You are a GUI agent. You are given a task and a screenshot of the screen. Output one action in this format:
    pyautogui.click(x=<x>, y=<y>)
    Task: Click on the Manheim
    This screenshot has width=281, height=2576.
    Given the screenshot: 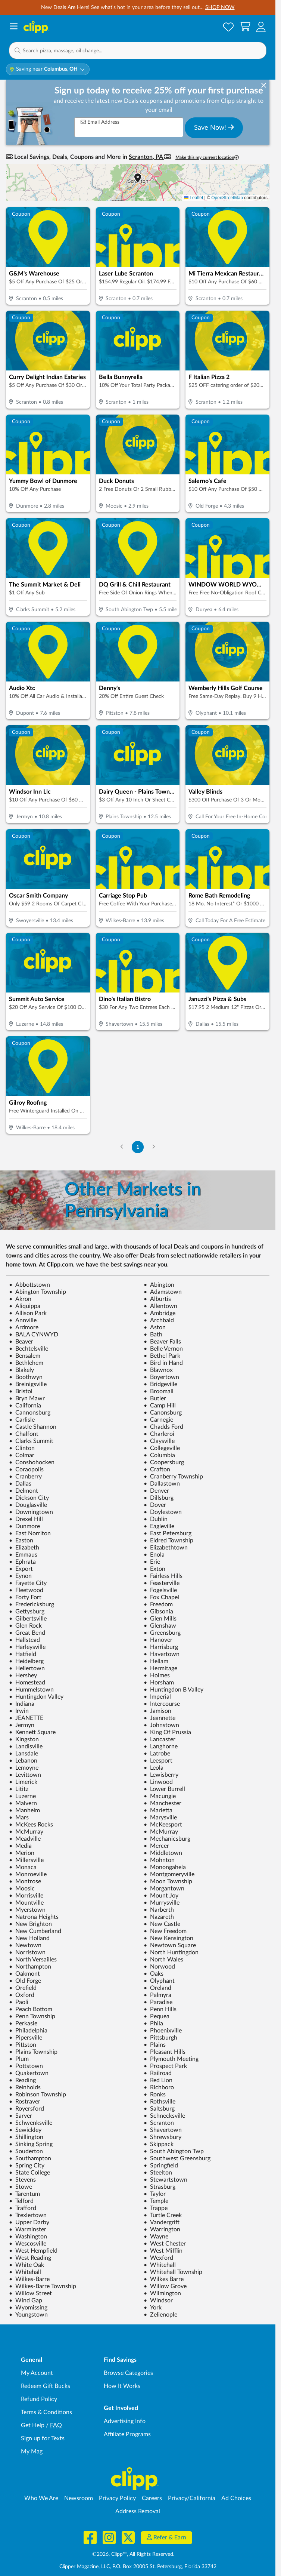 What is the action you would take?
    pyautogui.click(x=24, y=1810)
    